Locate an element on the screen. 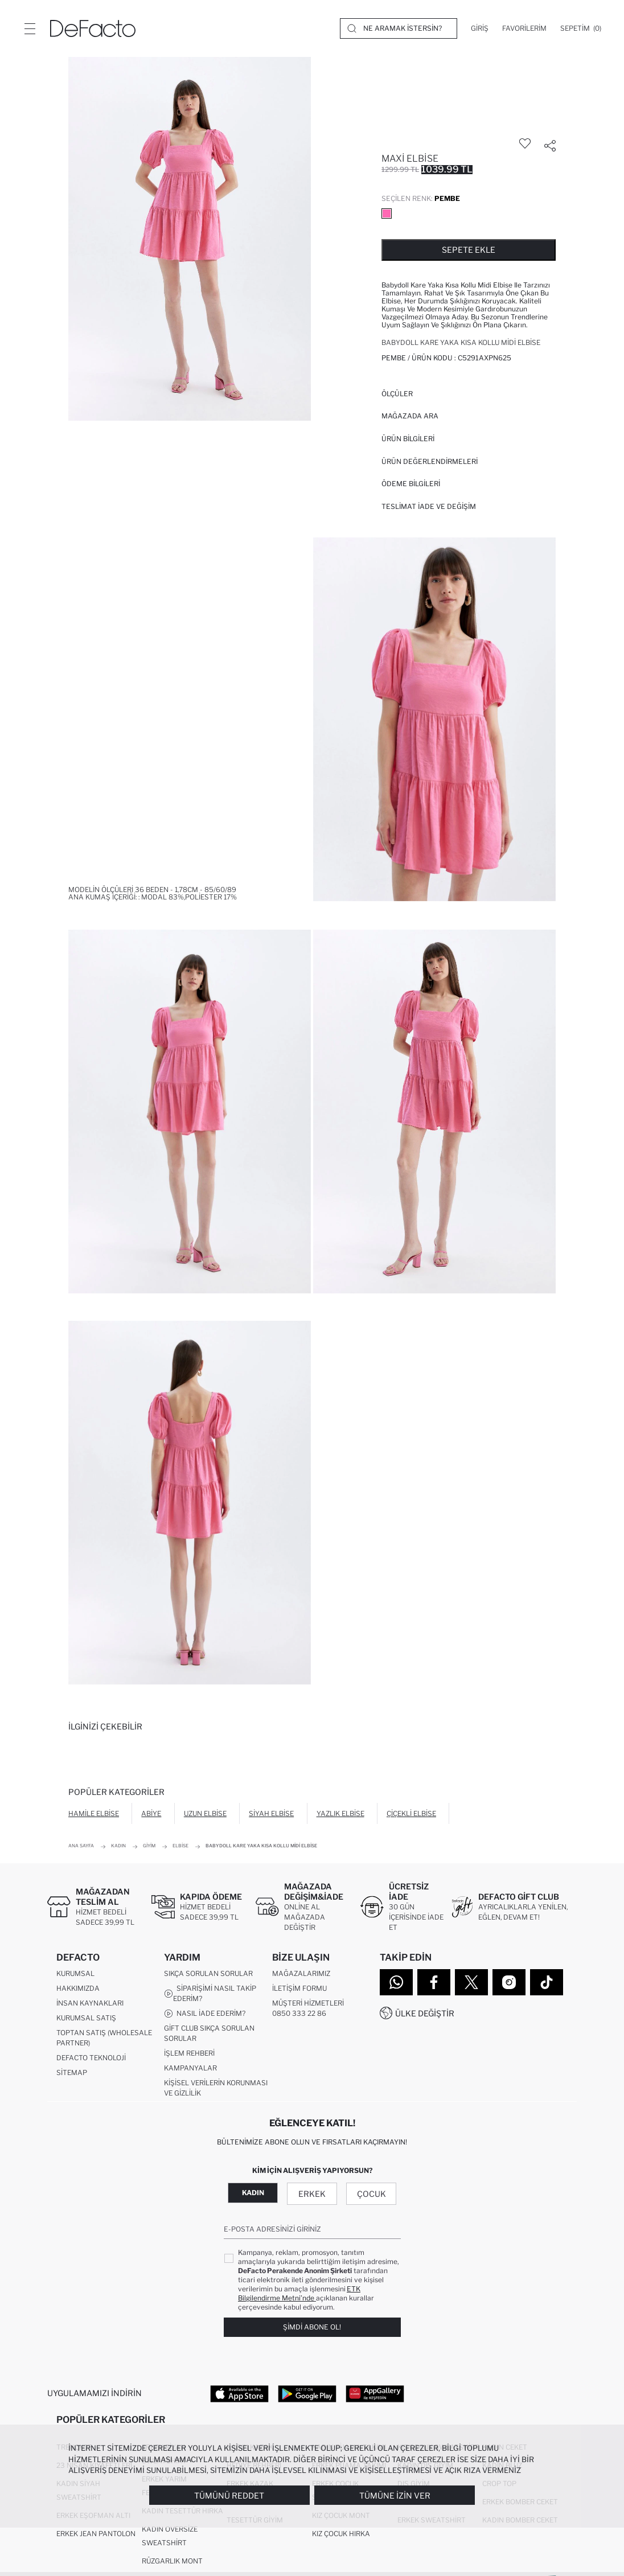  [Favorilerim] is located at coordinates (524, 28).